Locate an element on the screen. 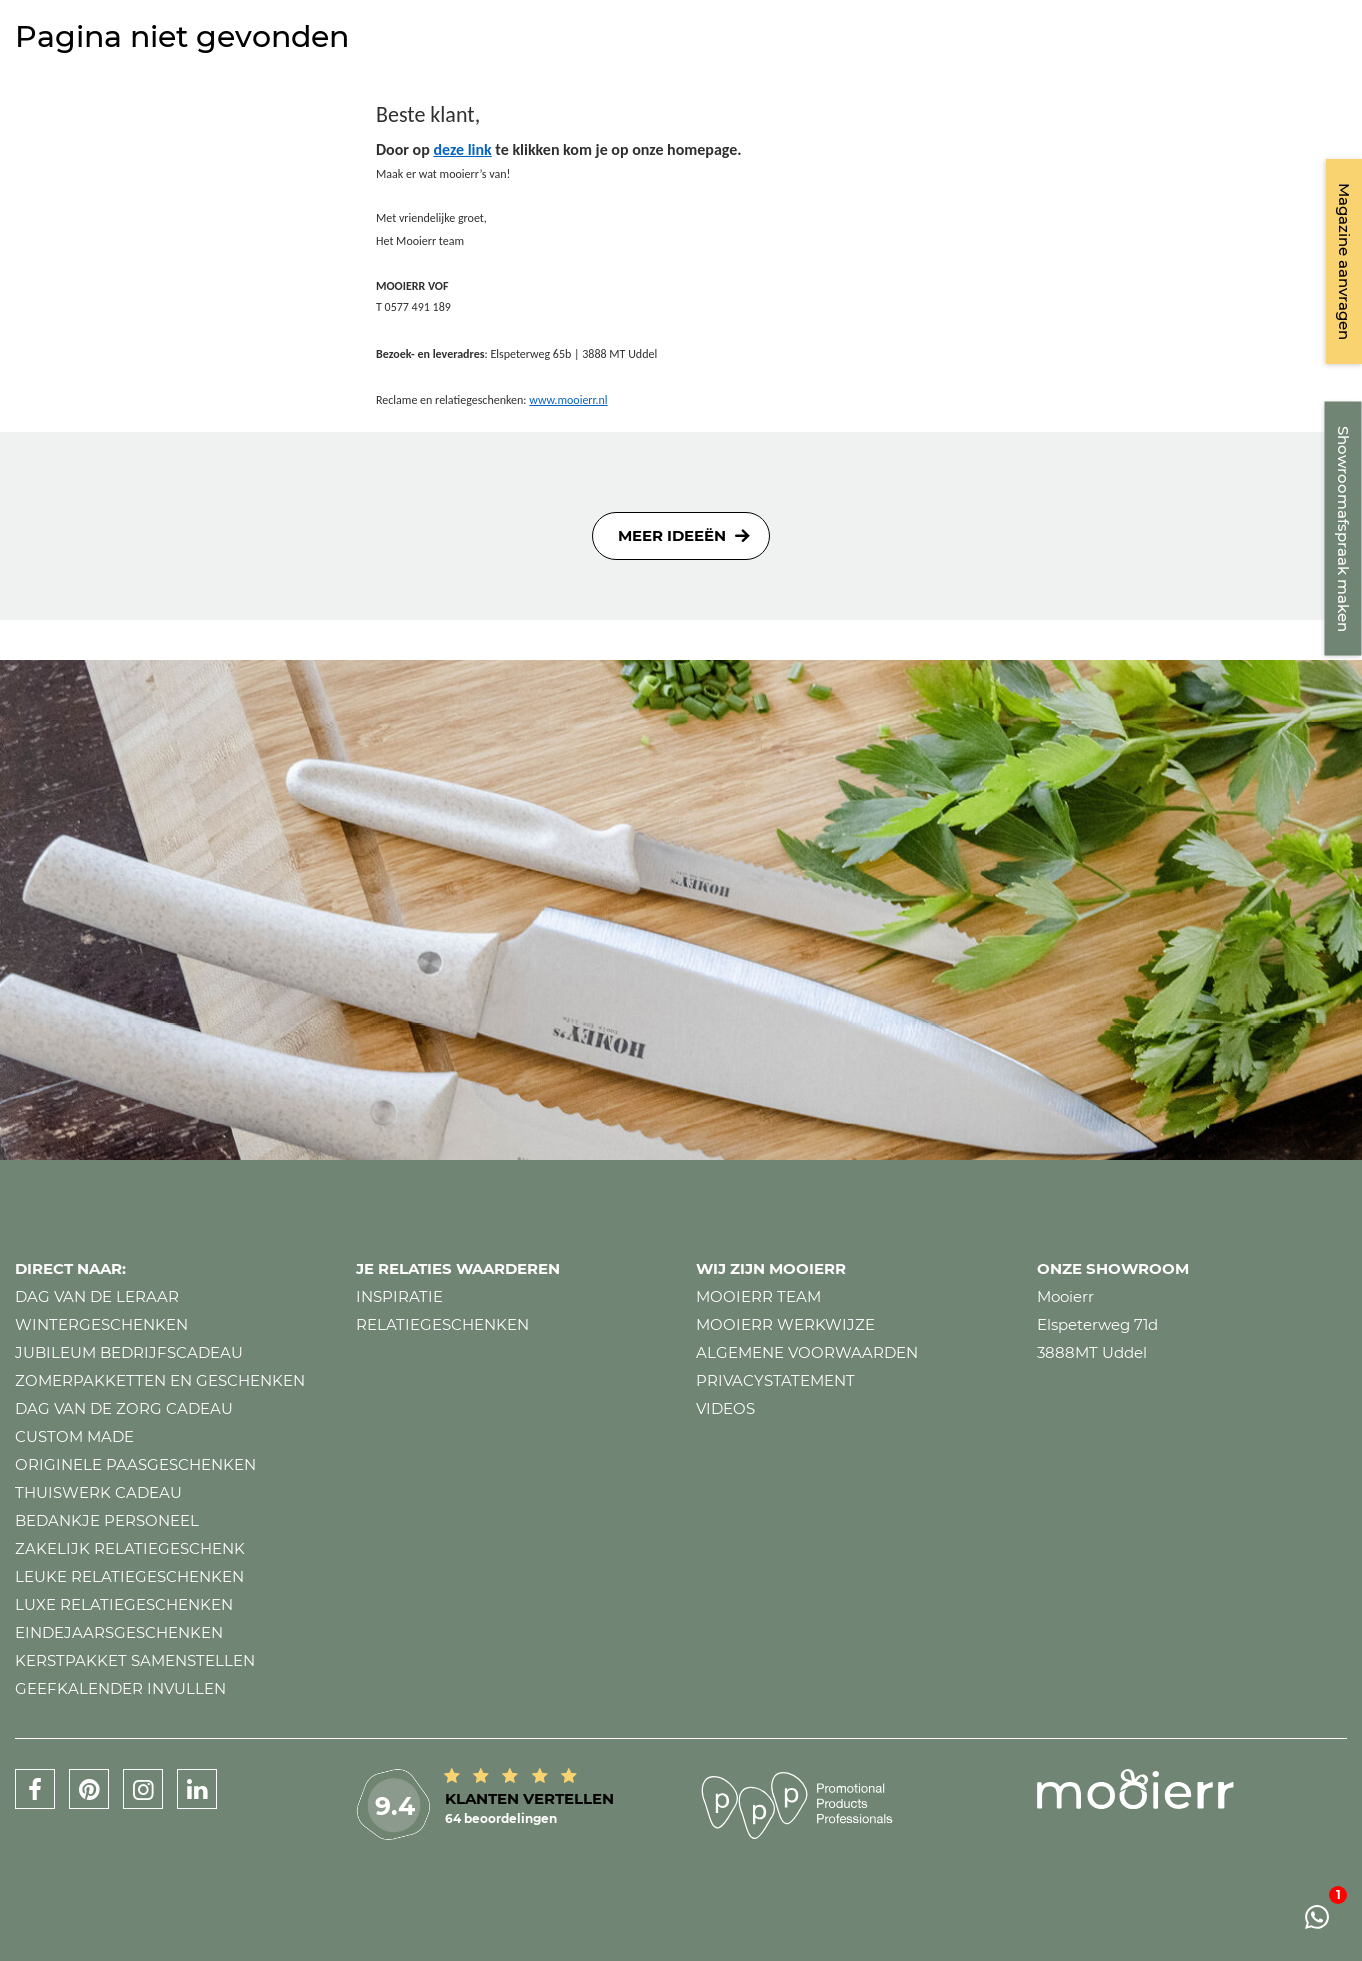  Eindejaarsgeschenken is located at coordinates (119, 1632).